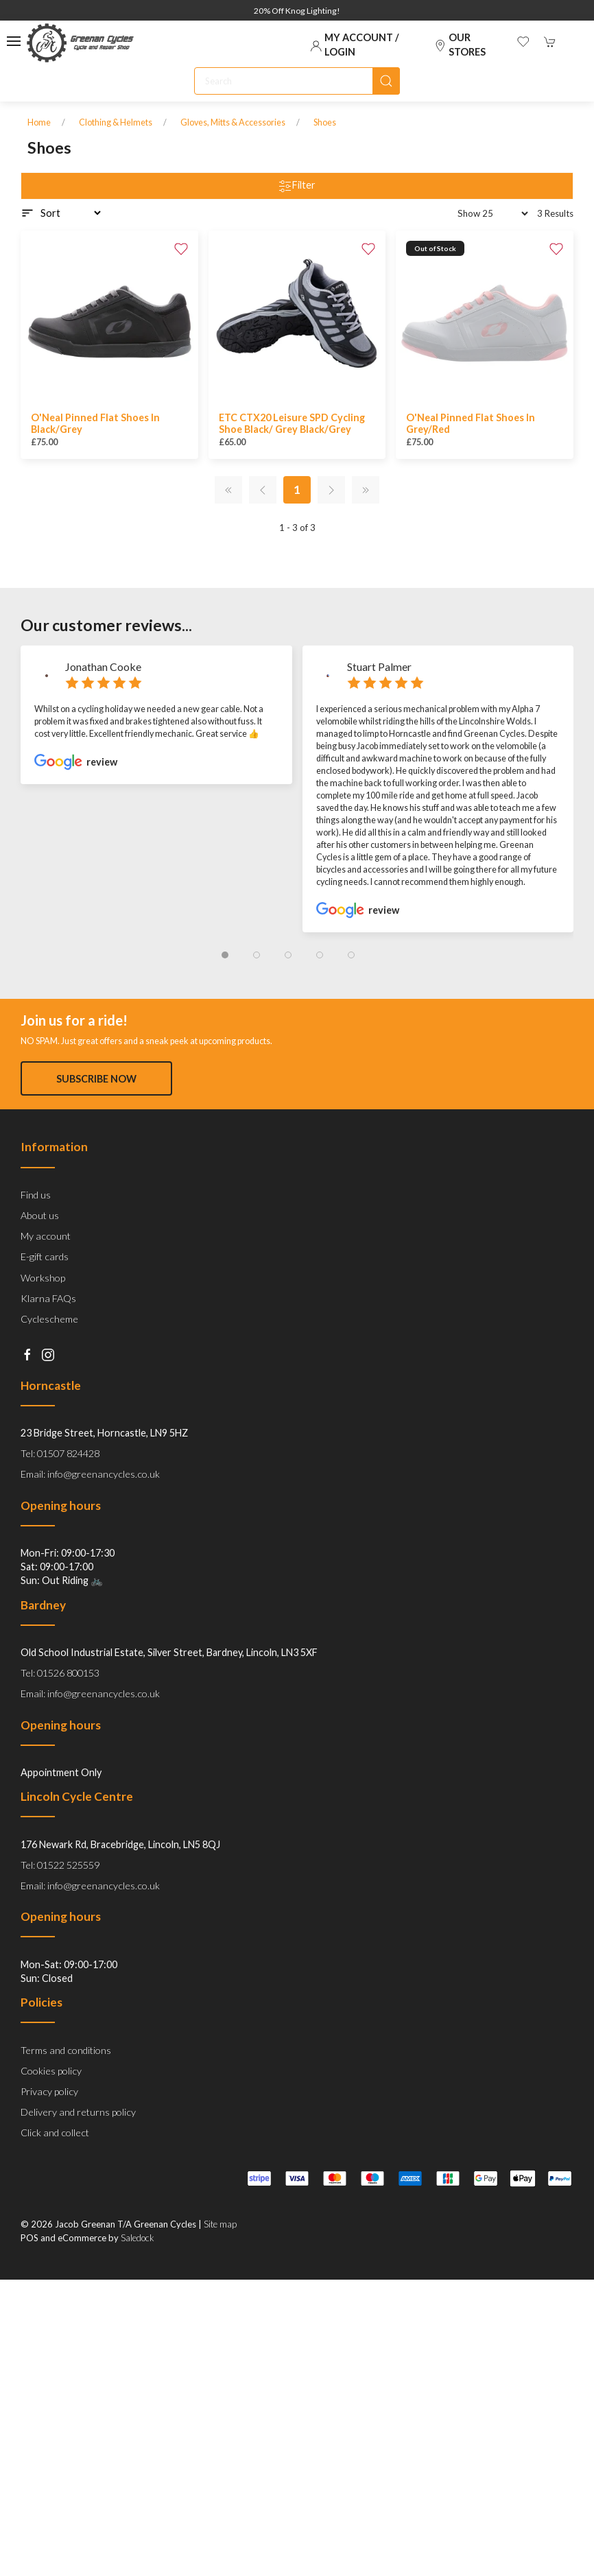 The height and width of the screenshot is (2576, 594). What do you see at coordinates (36, 1227) in the screenshot?
I see `Find us` at bounding box center [36, 1227].